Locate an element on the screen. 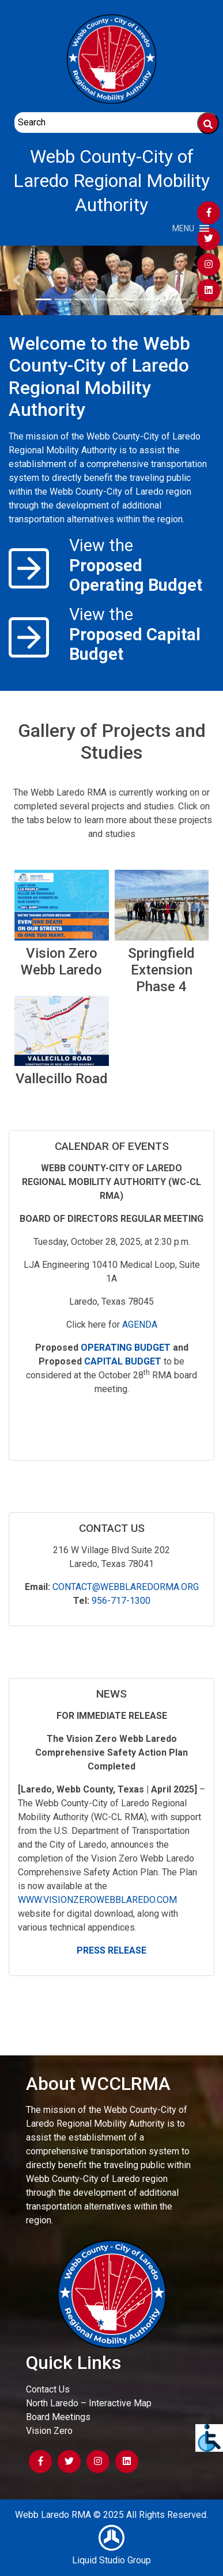 This screenshot has height=2576, width=223. www.visionzerowebblaredo.com is located at coordinates (97, 1899).